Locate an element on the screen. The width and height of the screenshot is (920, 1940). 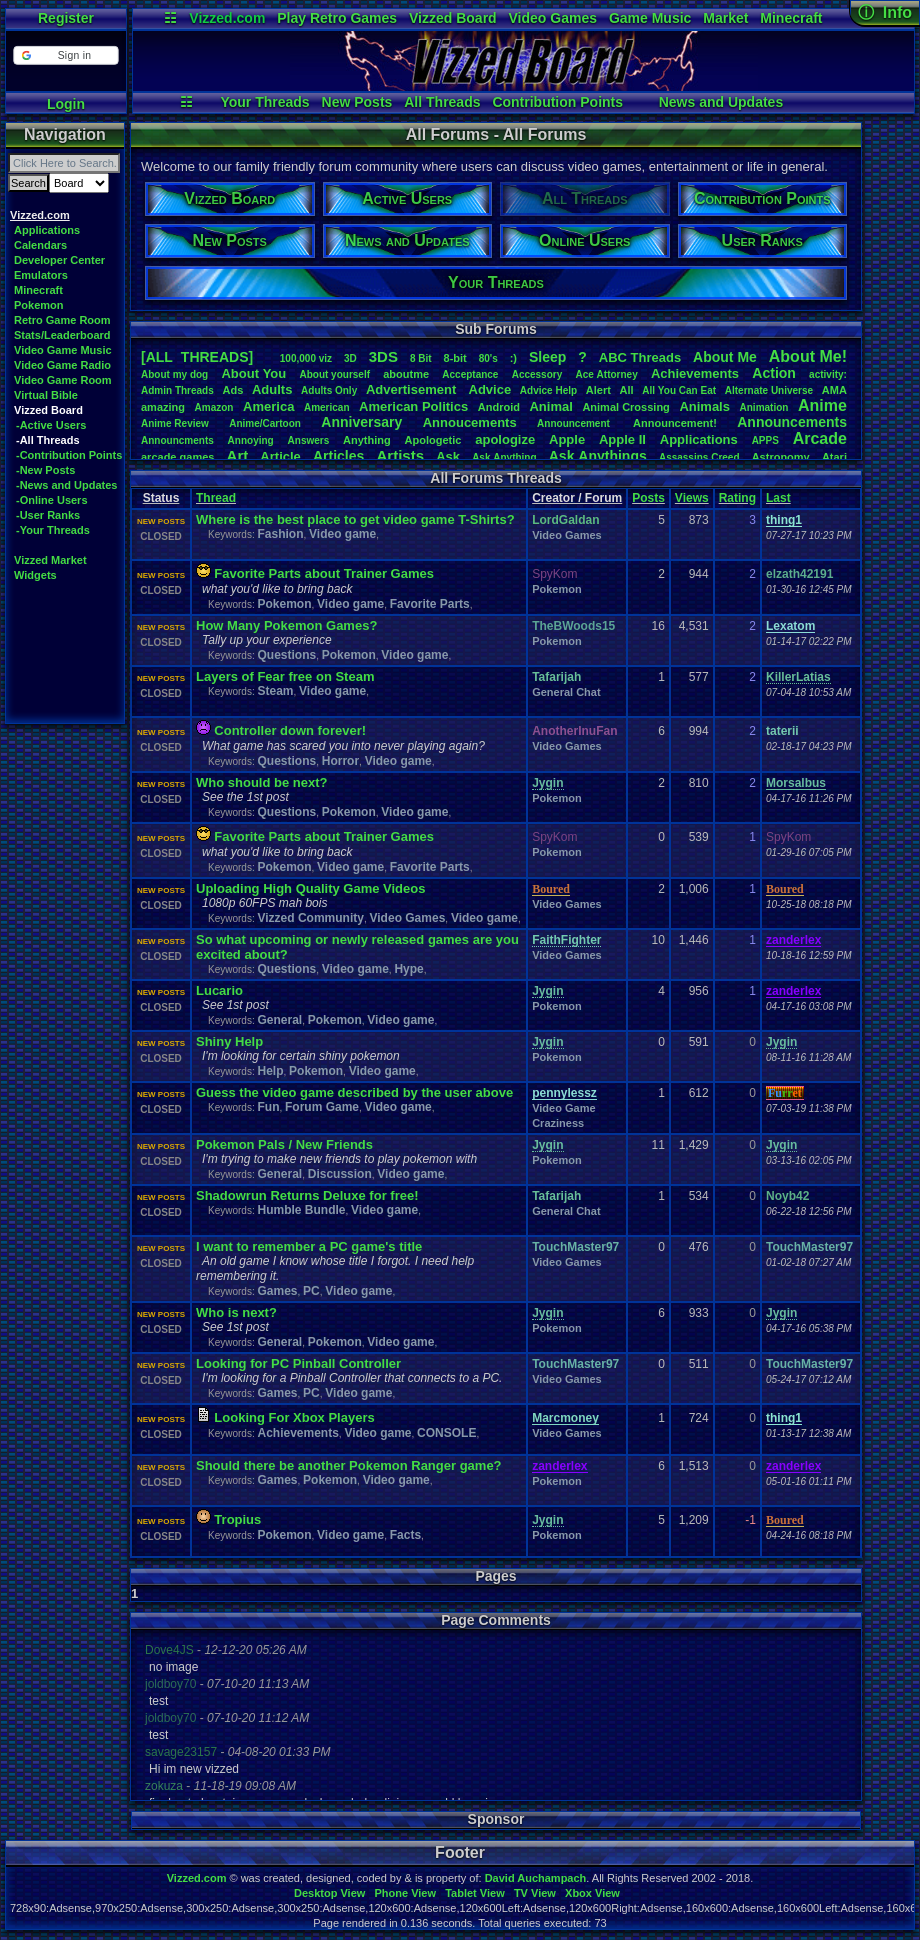
-Your Threads is located at coordinates (53, 530).